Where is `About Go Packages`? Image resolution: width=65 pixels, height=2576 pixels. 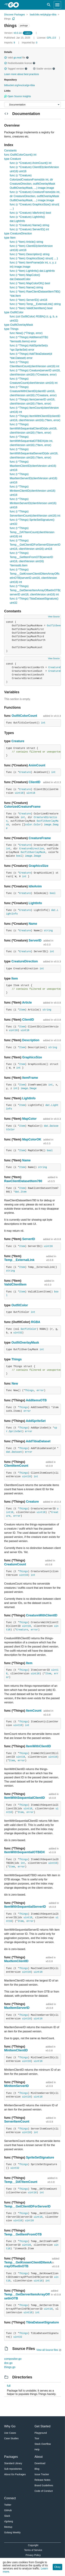 About Go Packages is located at coordinates (15, 2474).